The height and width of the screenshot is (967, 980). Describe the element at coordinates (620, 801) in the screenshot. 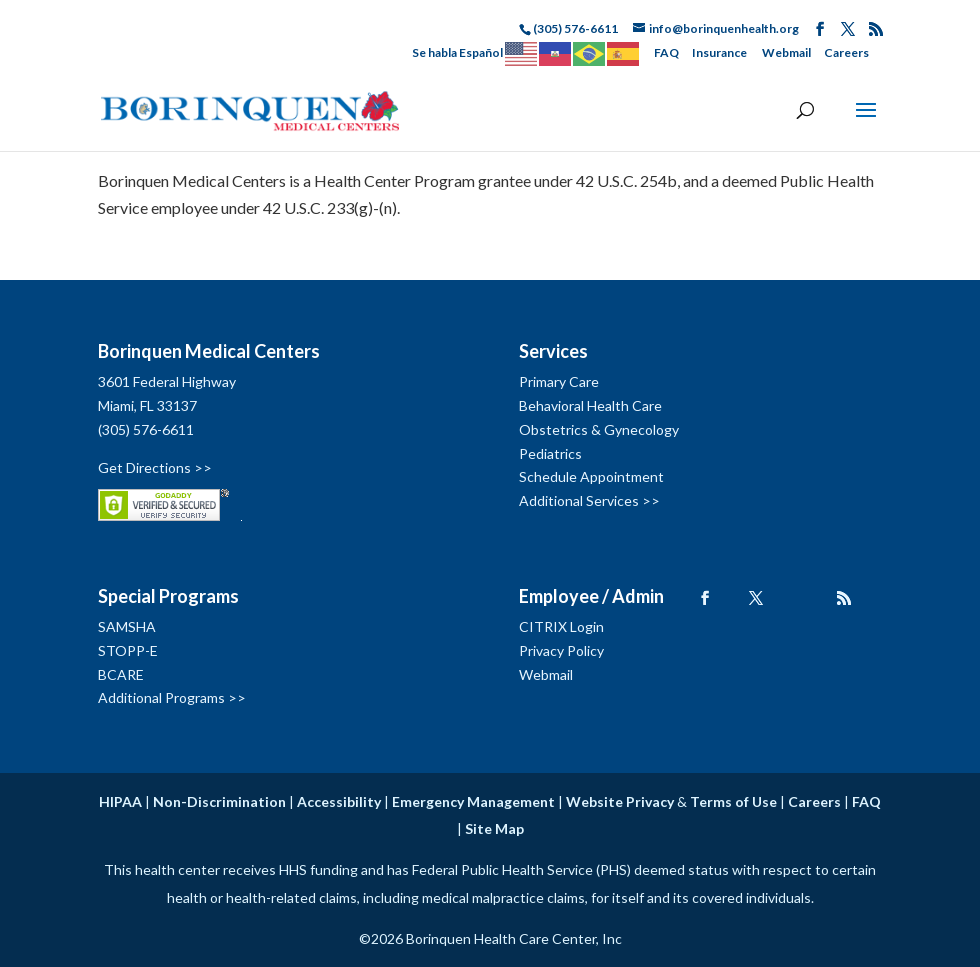

I see `Website Privacy` at that location.